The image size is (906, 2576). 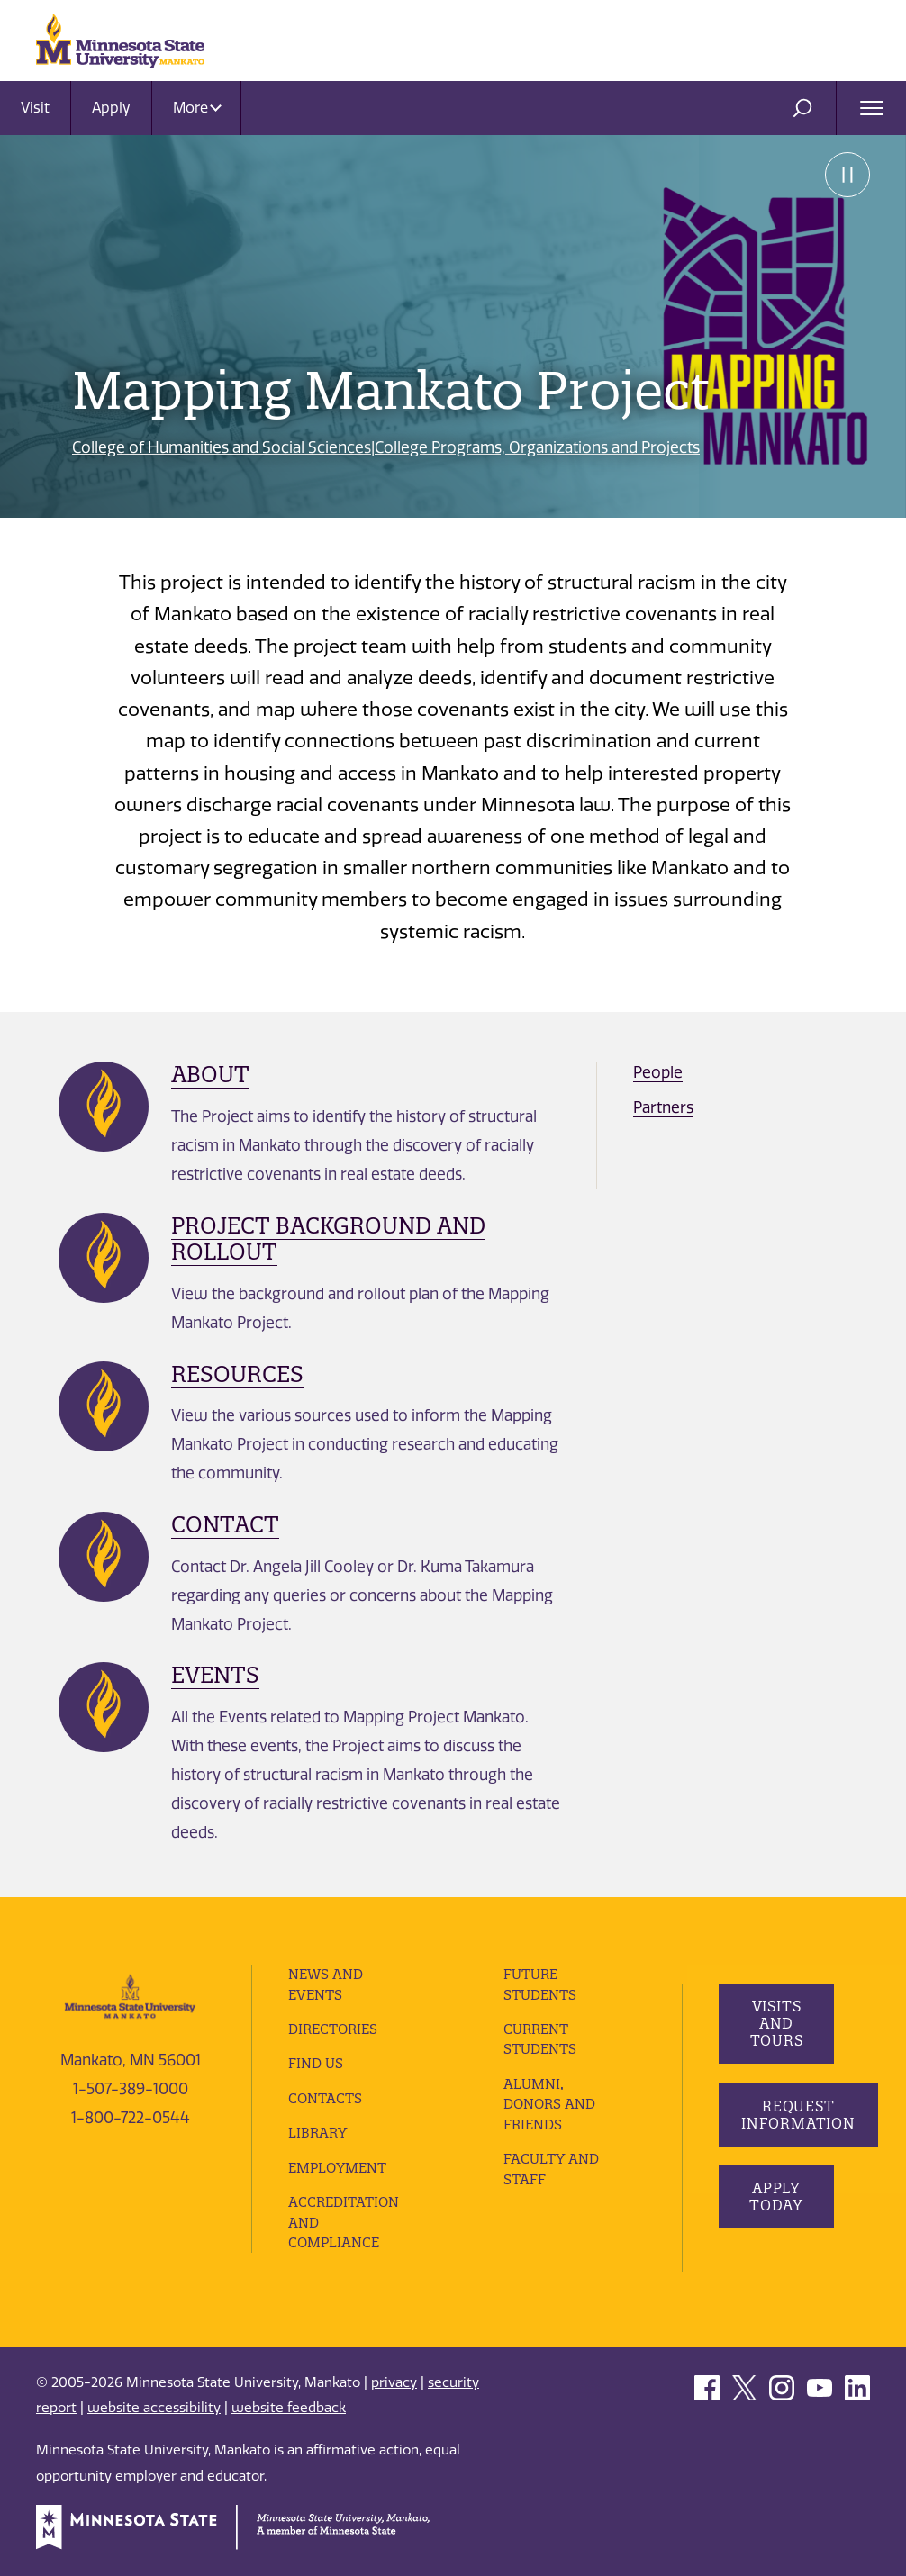 What do you see at coordinates (798, 2114) in the screenshot?
I see `Request Information` at bounding box center [798, 2114].